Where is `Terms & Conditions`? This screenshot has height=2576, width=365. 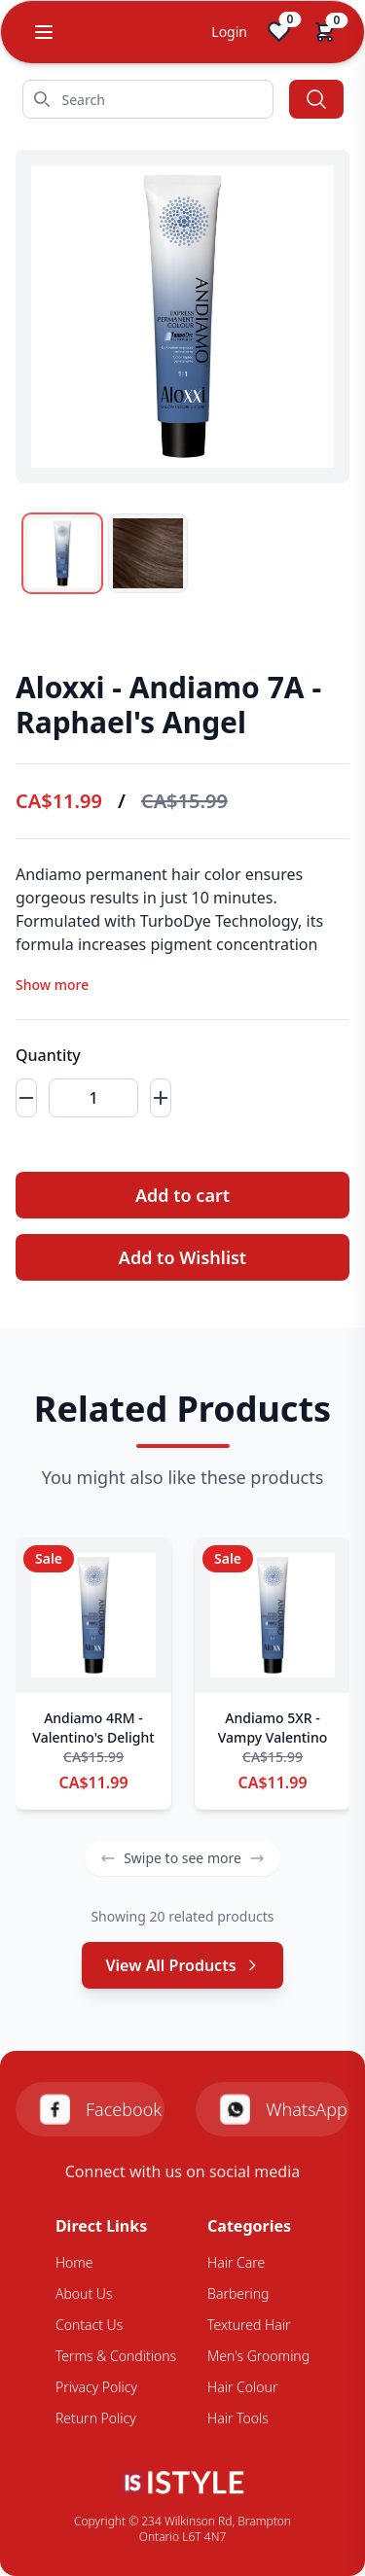
Terms & Conditions is located at coordinates (115, 2356).